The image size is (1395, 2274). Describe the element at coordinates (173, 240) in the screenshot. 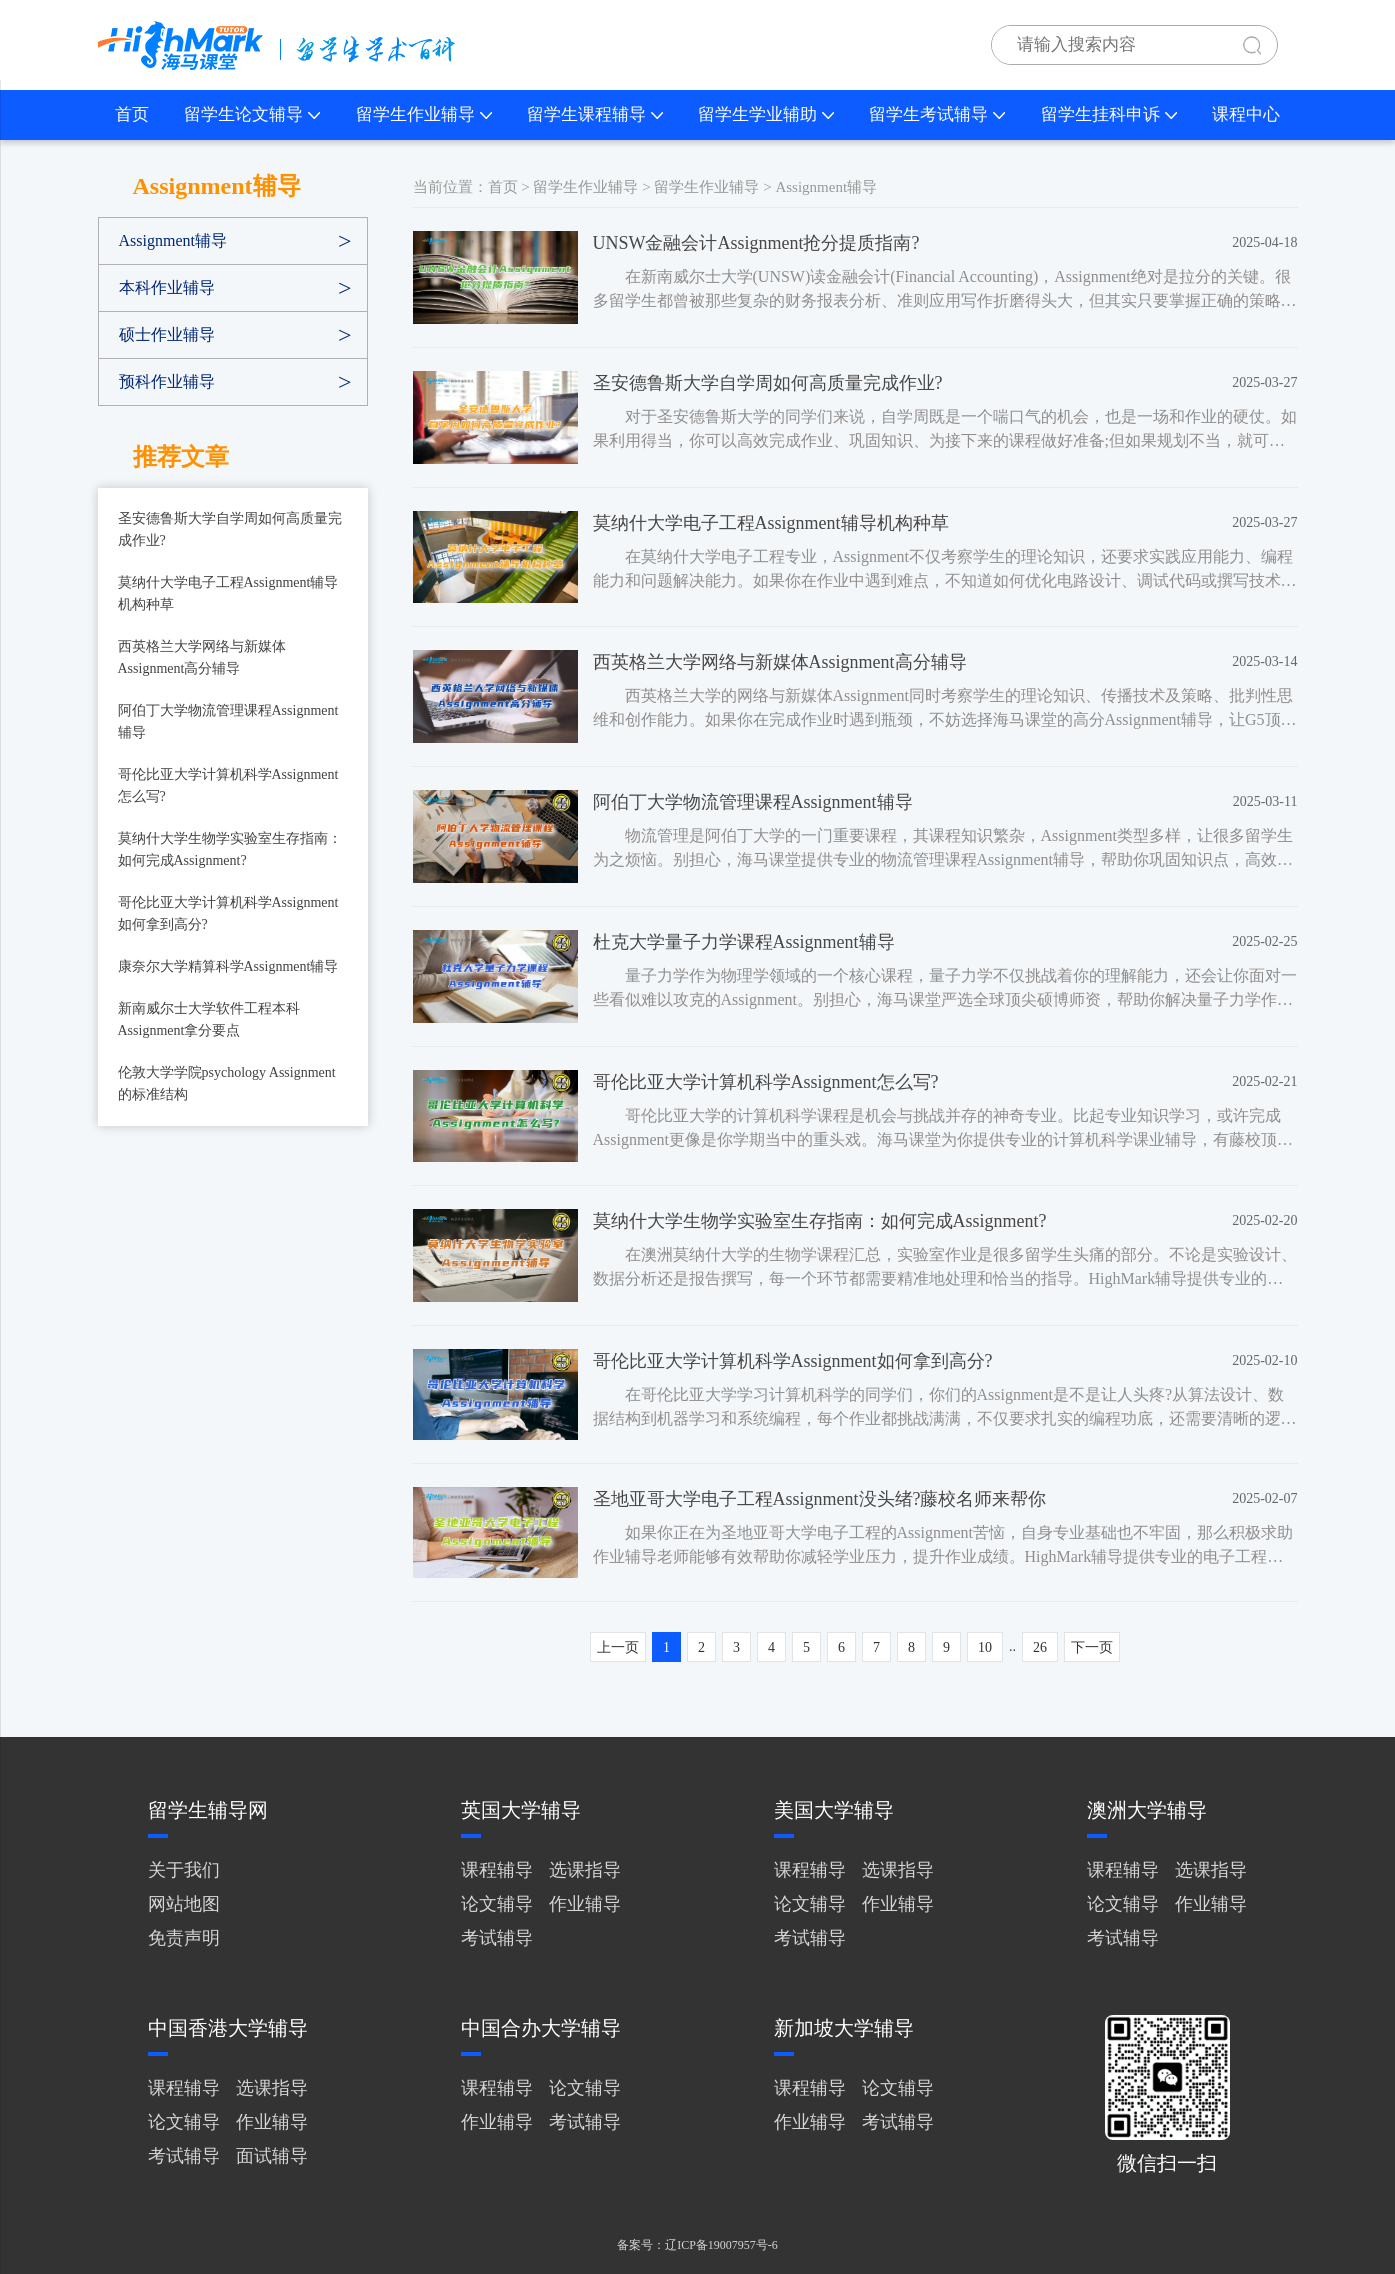

I see `Assignment辅导` at that location.